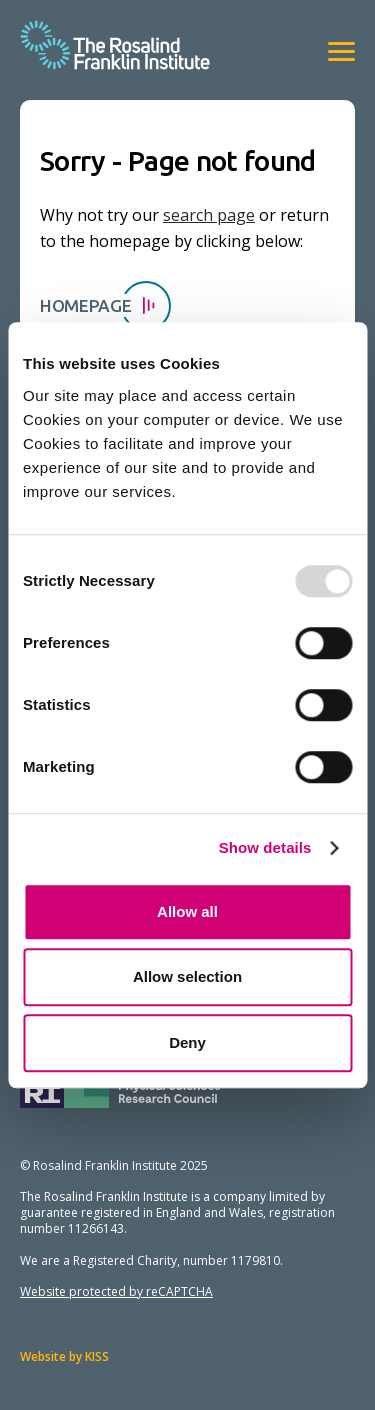  Describe the element at coordinates (187, 976) in the screenshot. I see `Allow selection` at that location.